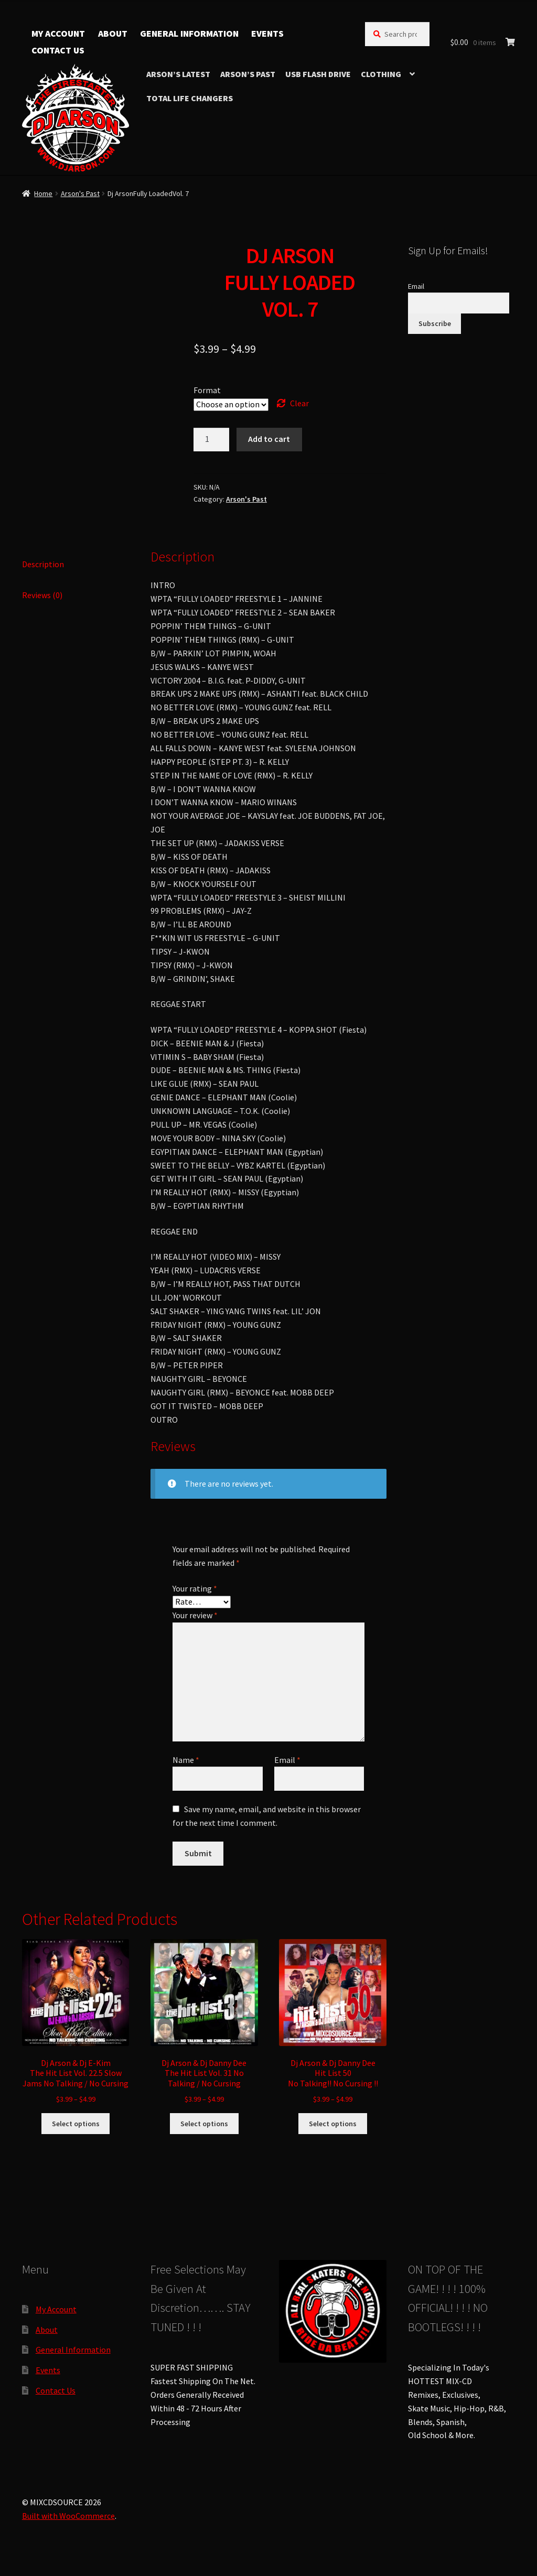  I want to click on Email, so click(287, 1760).